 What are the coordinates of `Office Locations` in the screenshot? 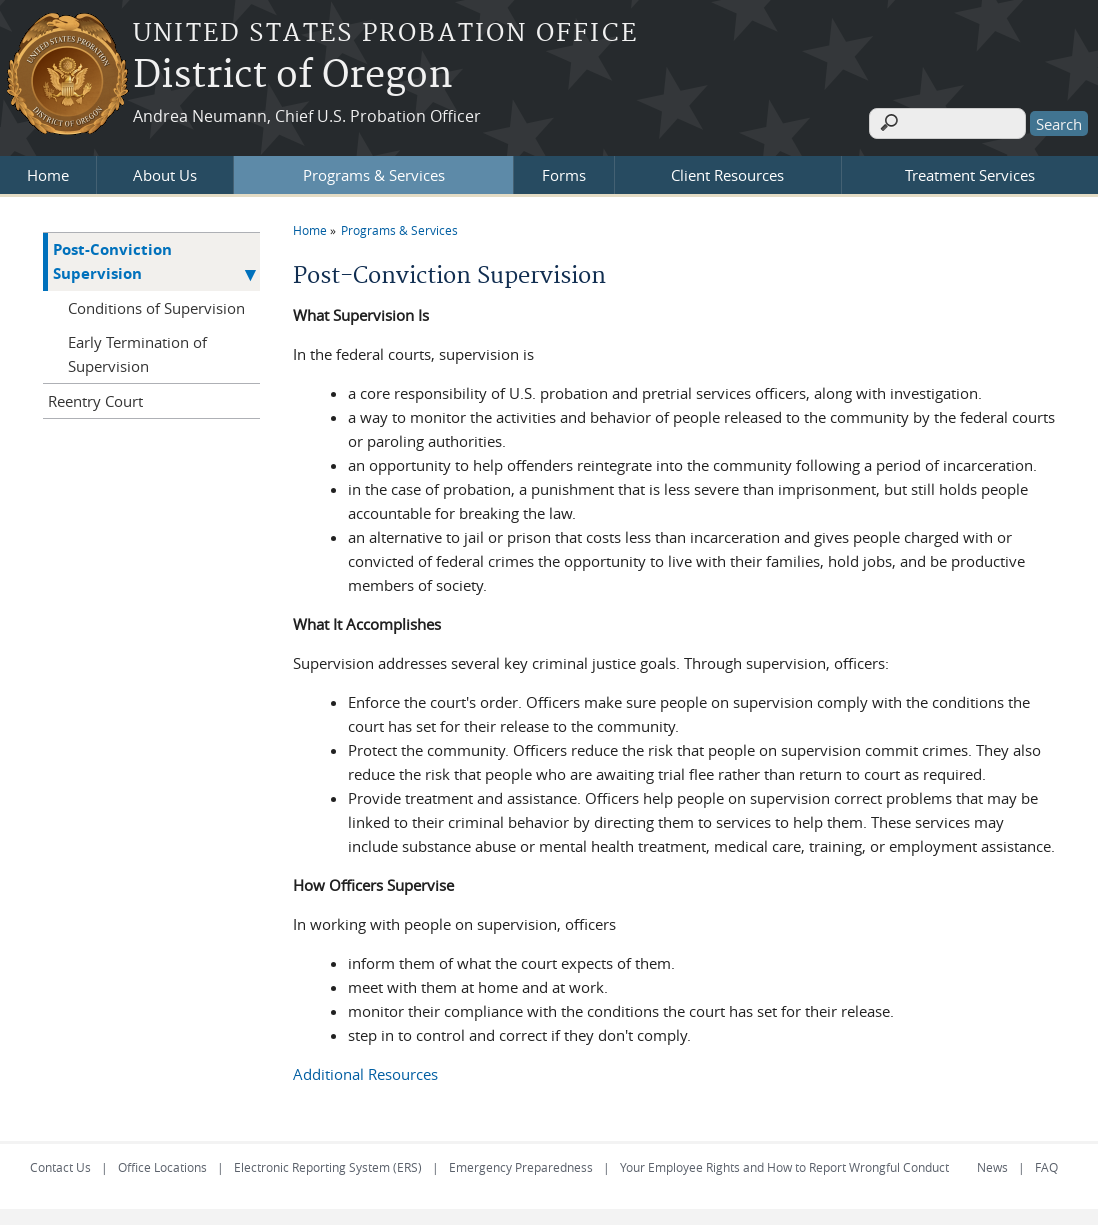 It's located at (162, 1163).